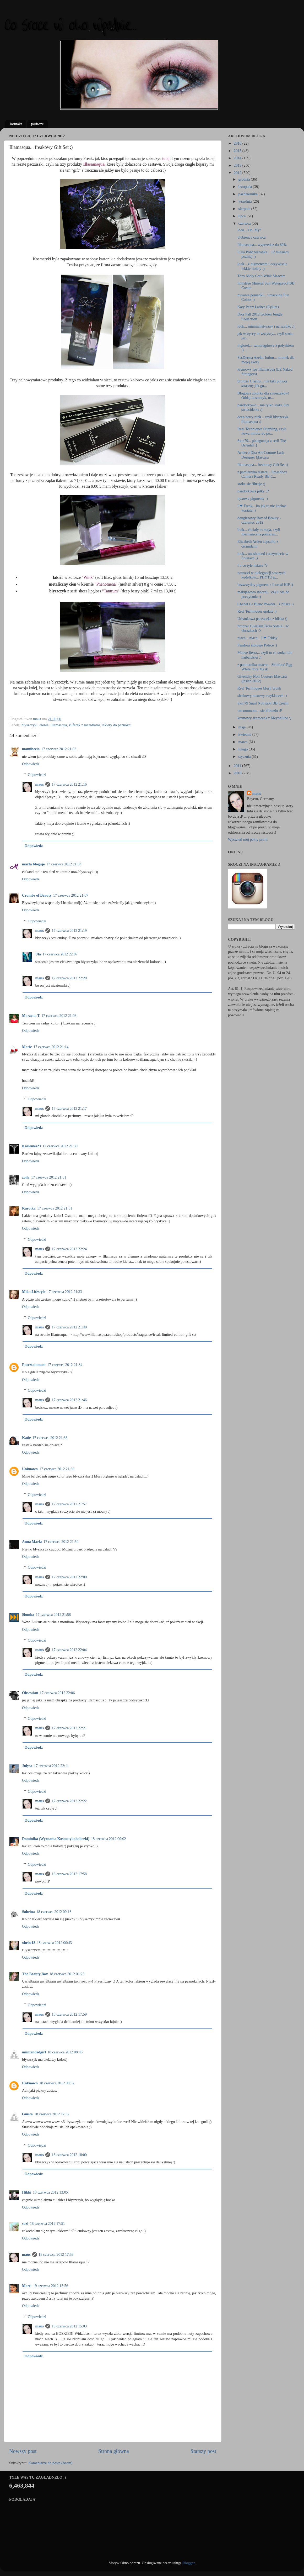  Describe the element at coordinates (55, 1839) in the screenshot. I see `Dominika (Wyznania Kosmetykoholiczki)` at that location.